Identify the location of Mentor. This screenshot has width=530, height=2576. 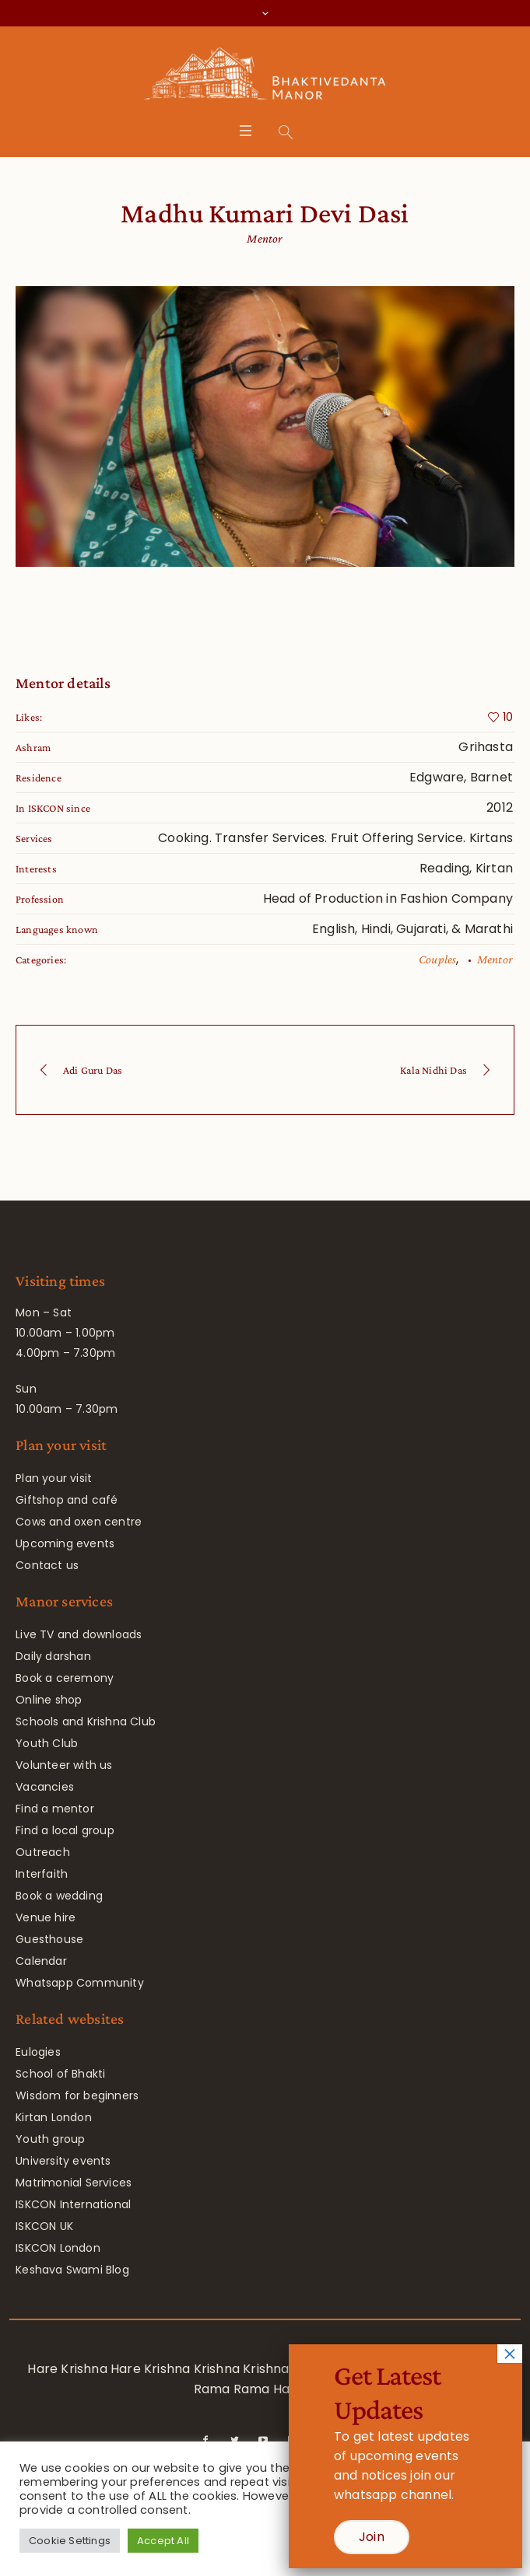
(495, 959).